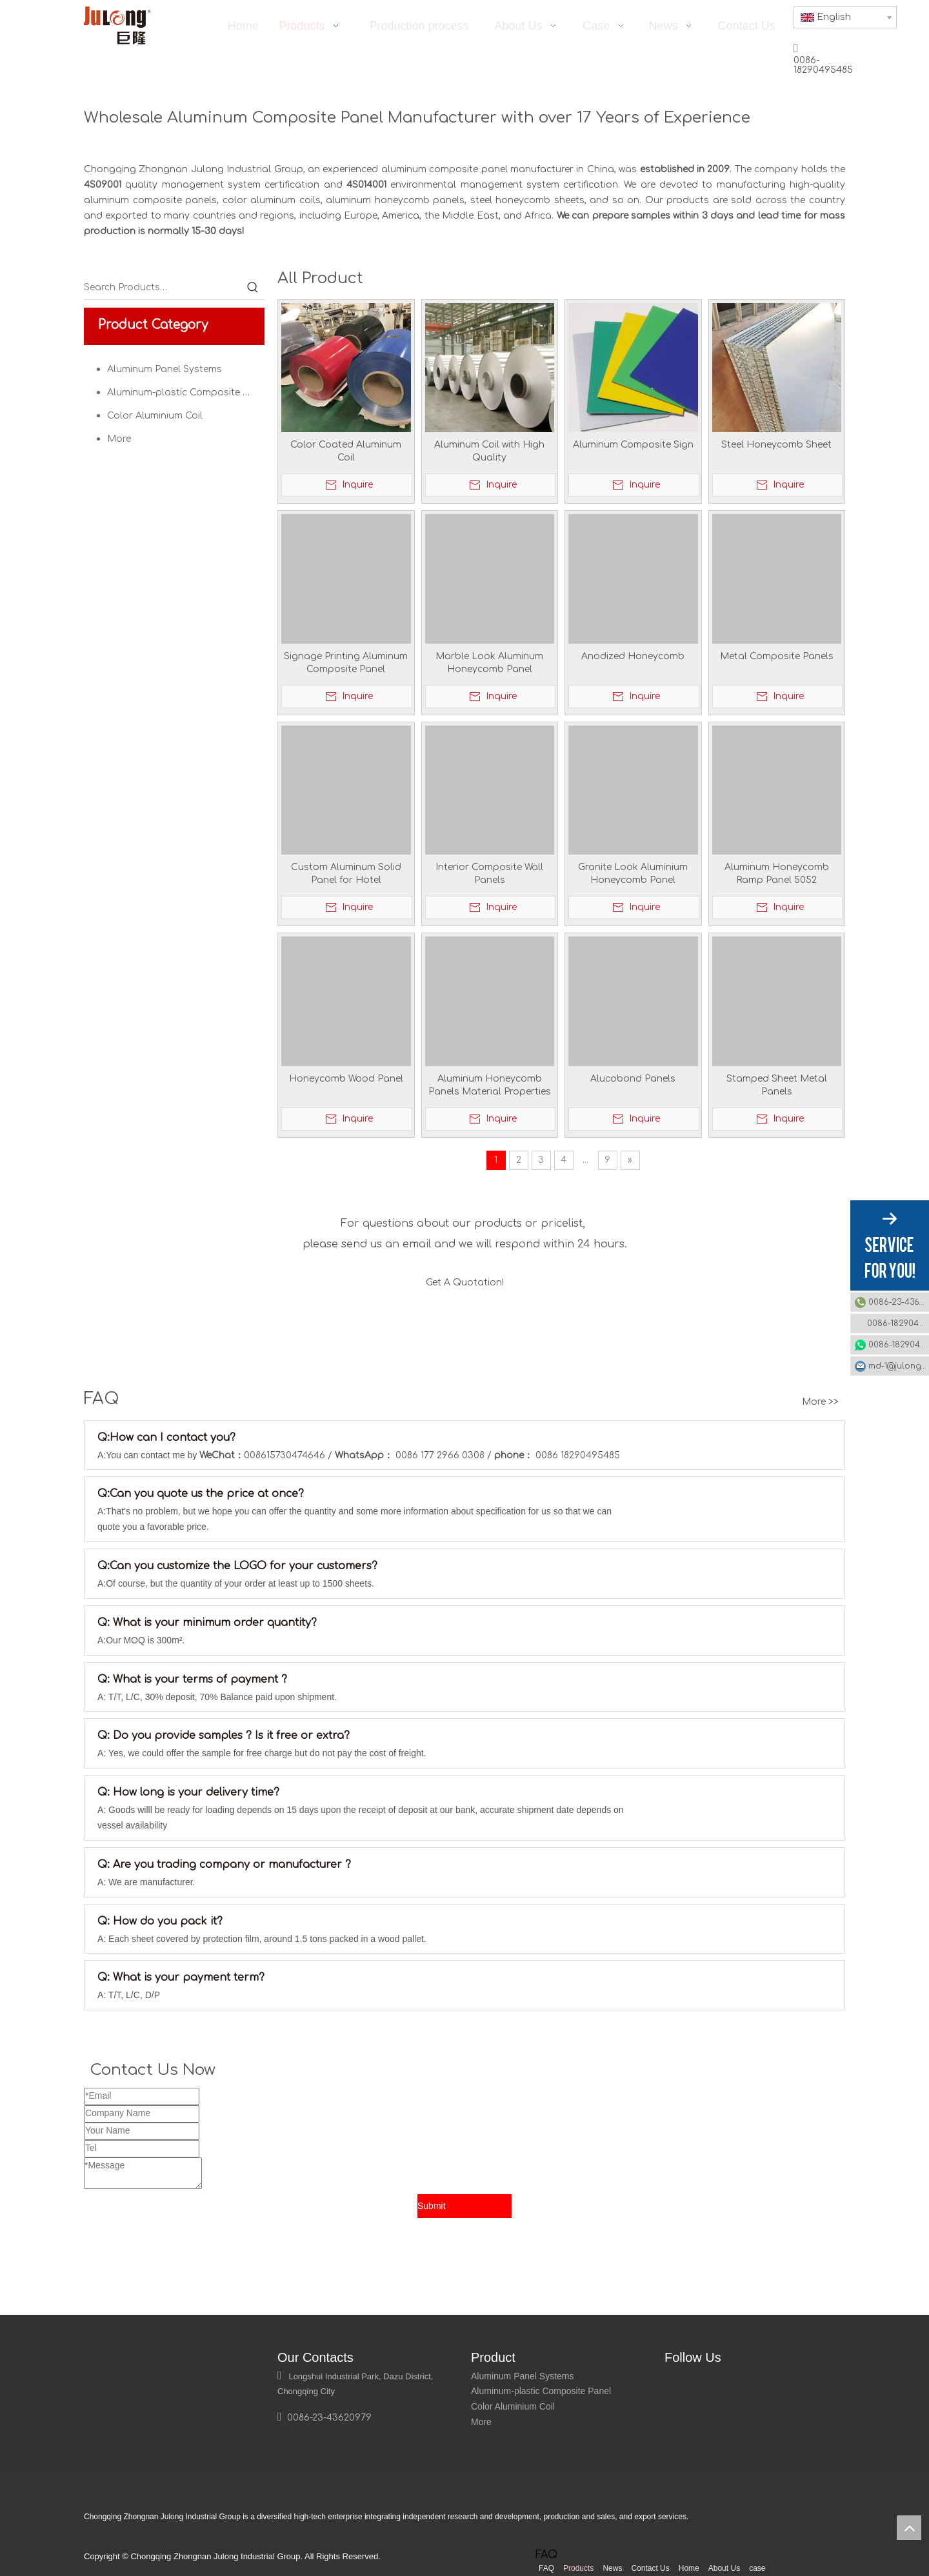 The width and height of the screenshot is (929, 2576). I want to click on Stamped Sheet Metal Panels, so click(776, 1085).